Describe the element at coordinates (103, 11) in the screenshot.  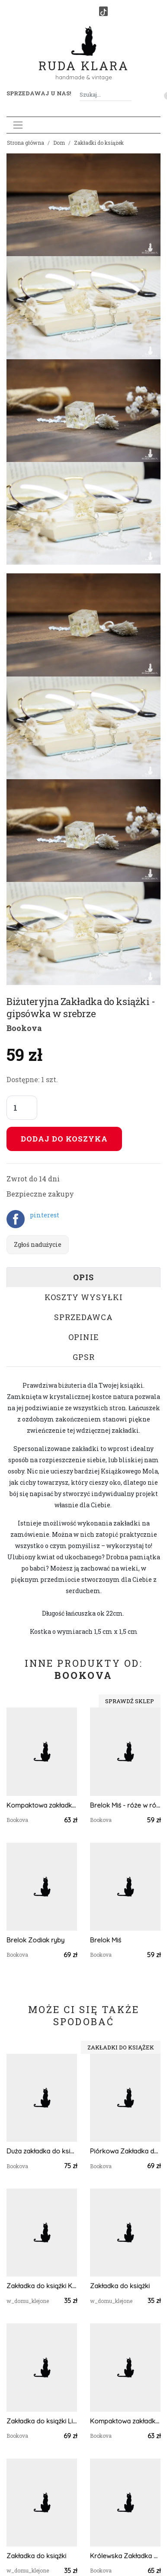
I see `[TikTok]` at that location.